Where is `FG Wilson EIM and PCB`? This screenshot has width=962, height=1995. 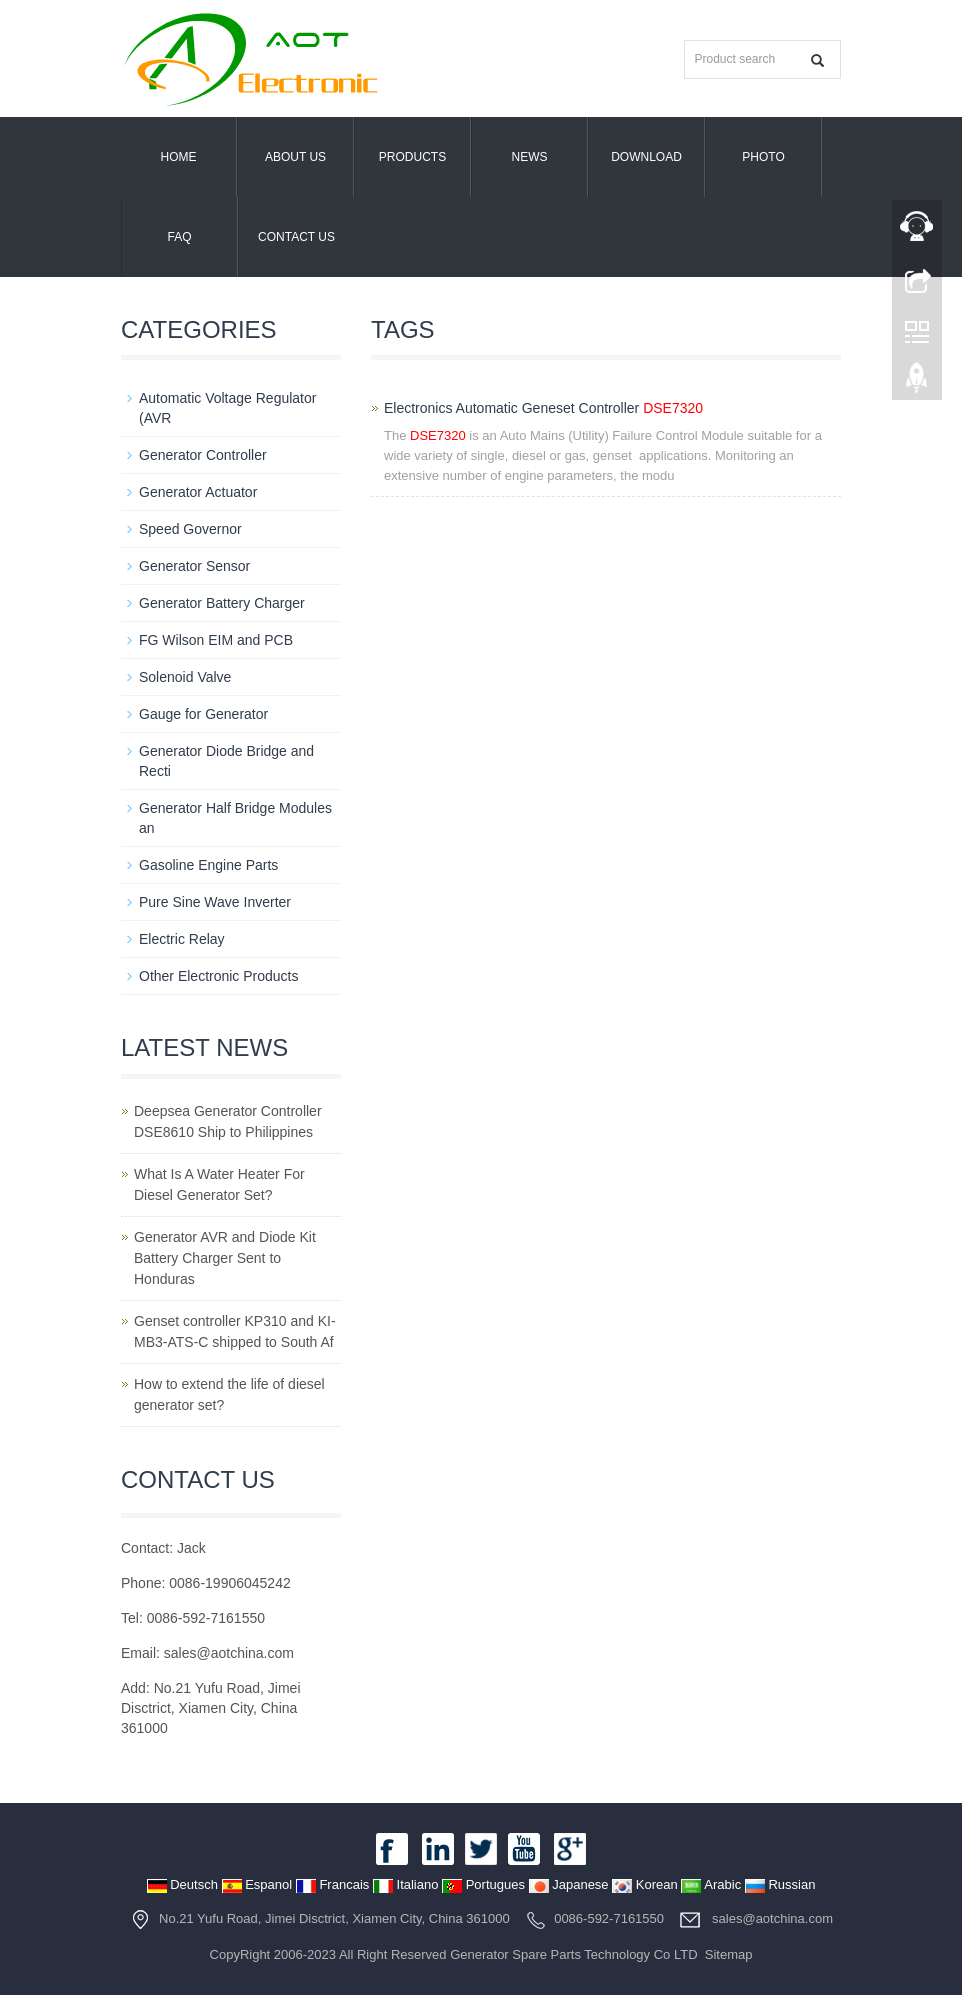 FG Wilson EIM and PCB is located at coordinates (216, 640).